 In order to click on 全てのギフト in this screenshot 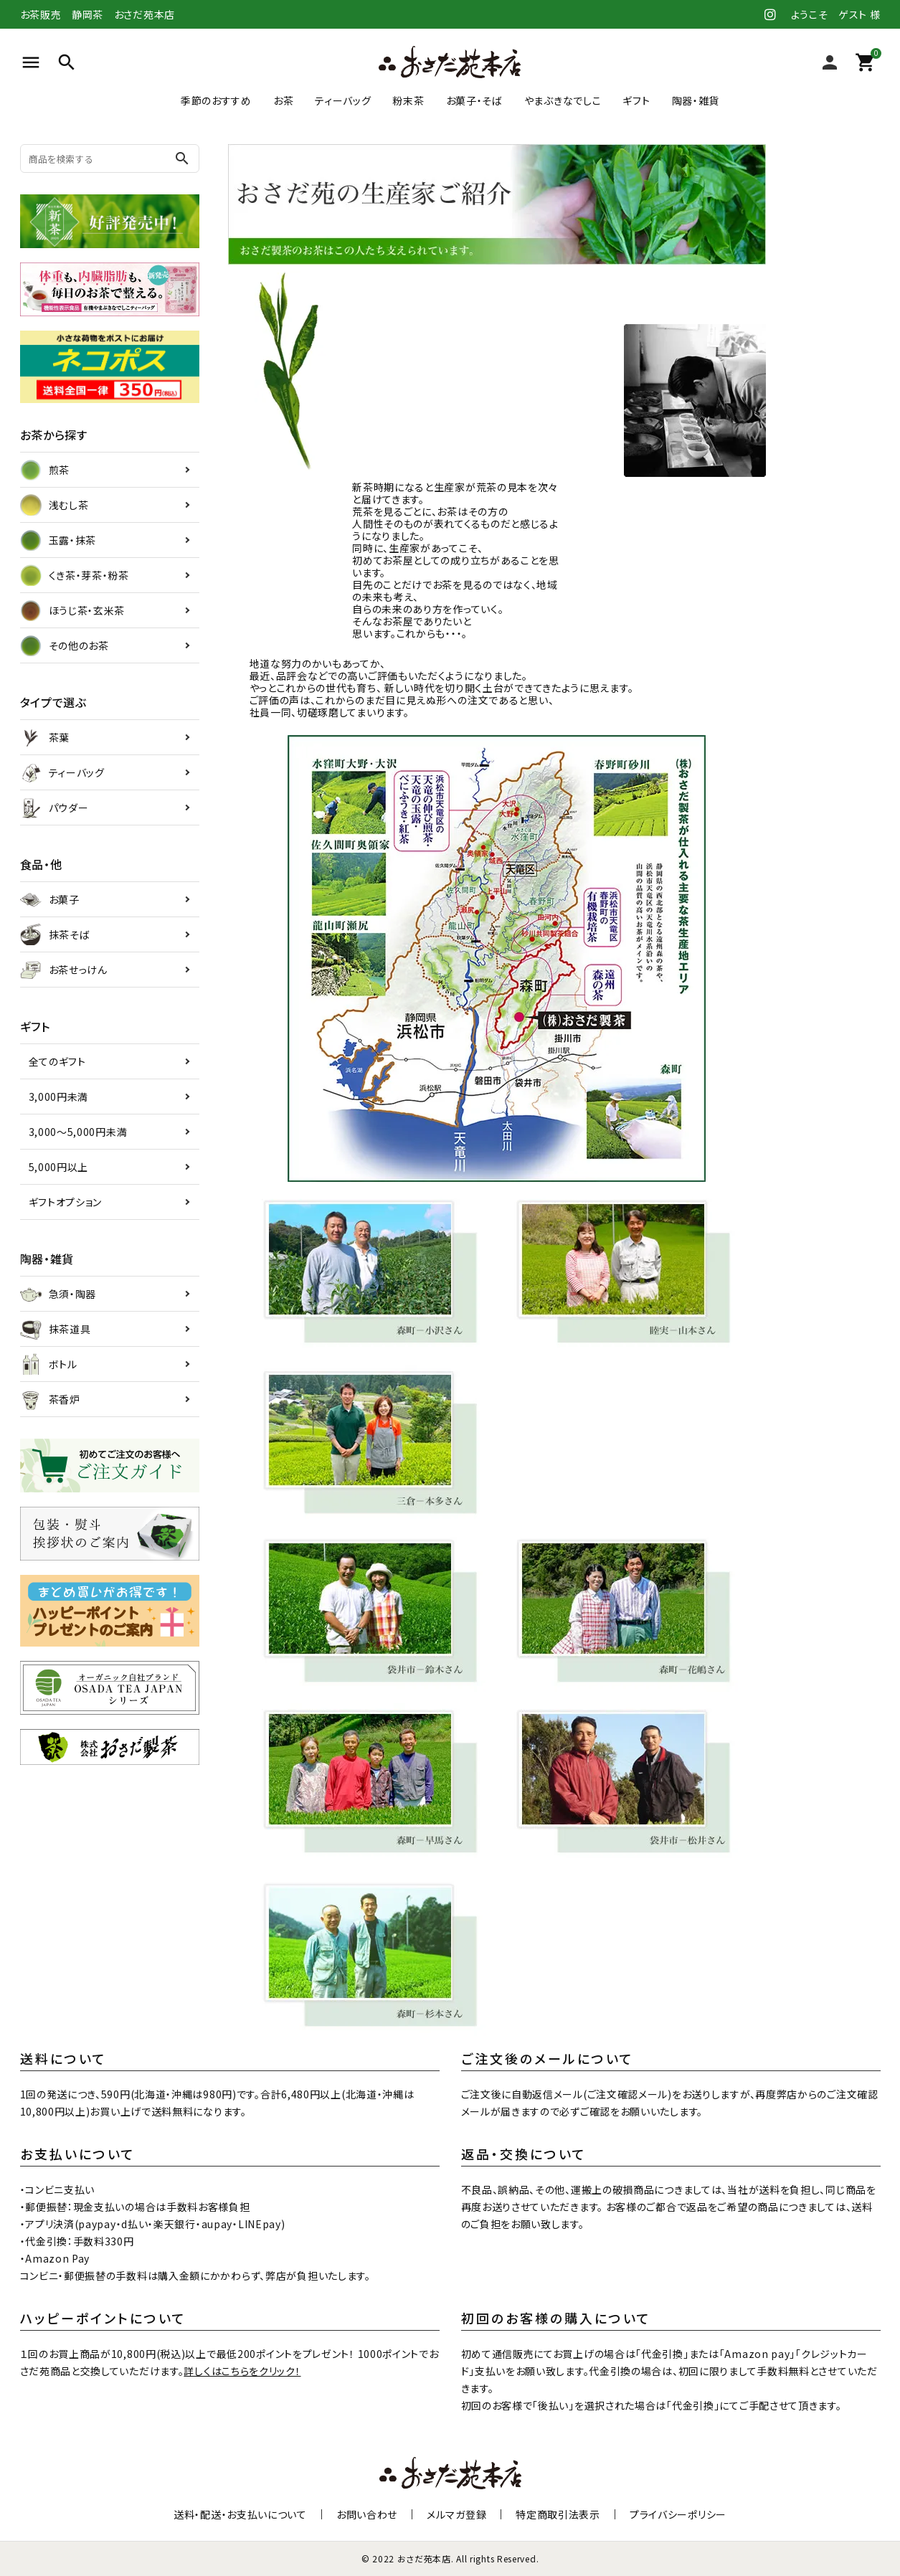, I will do `click(57, 1061)`.